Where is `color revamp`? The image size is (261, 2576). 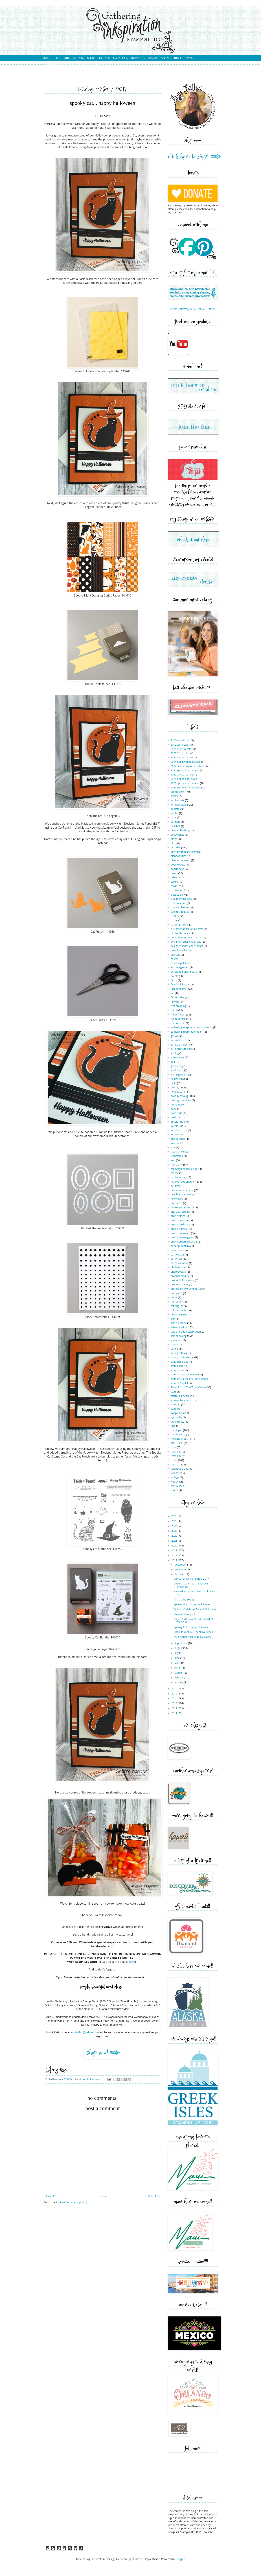 color revamp is located at coordinates (178, 903).